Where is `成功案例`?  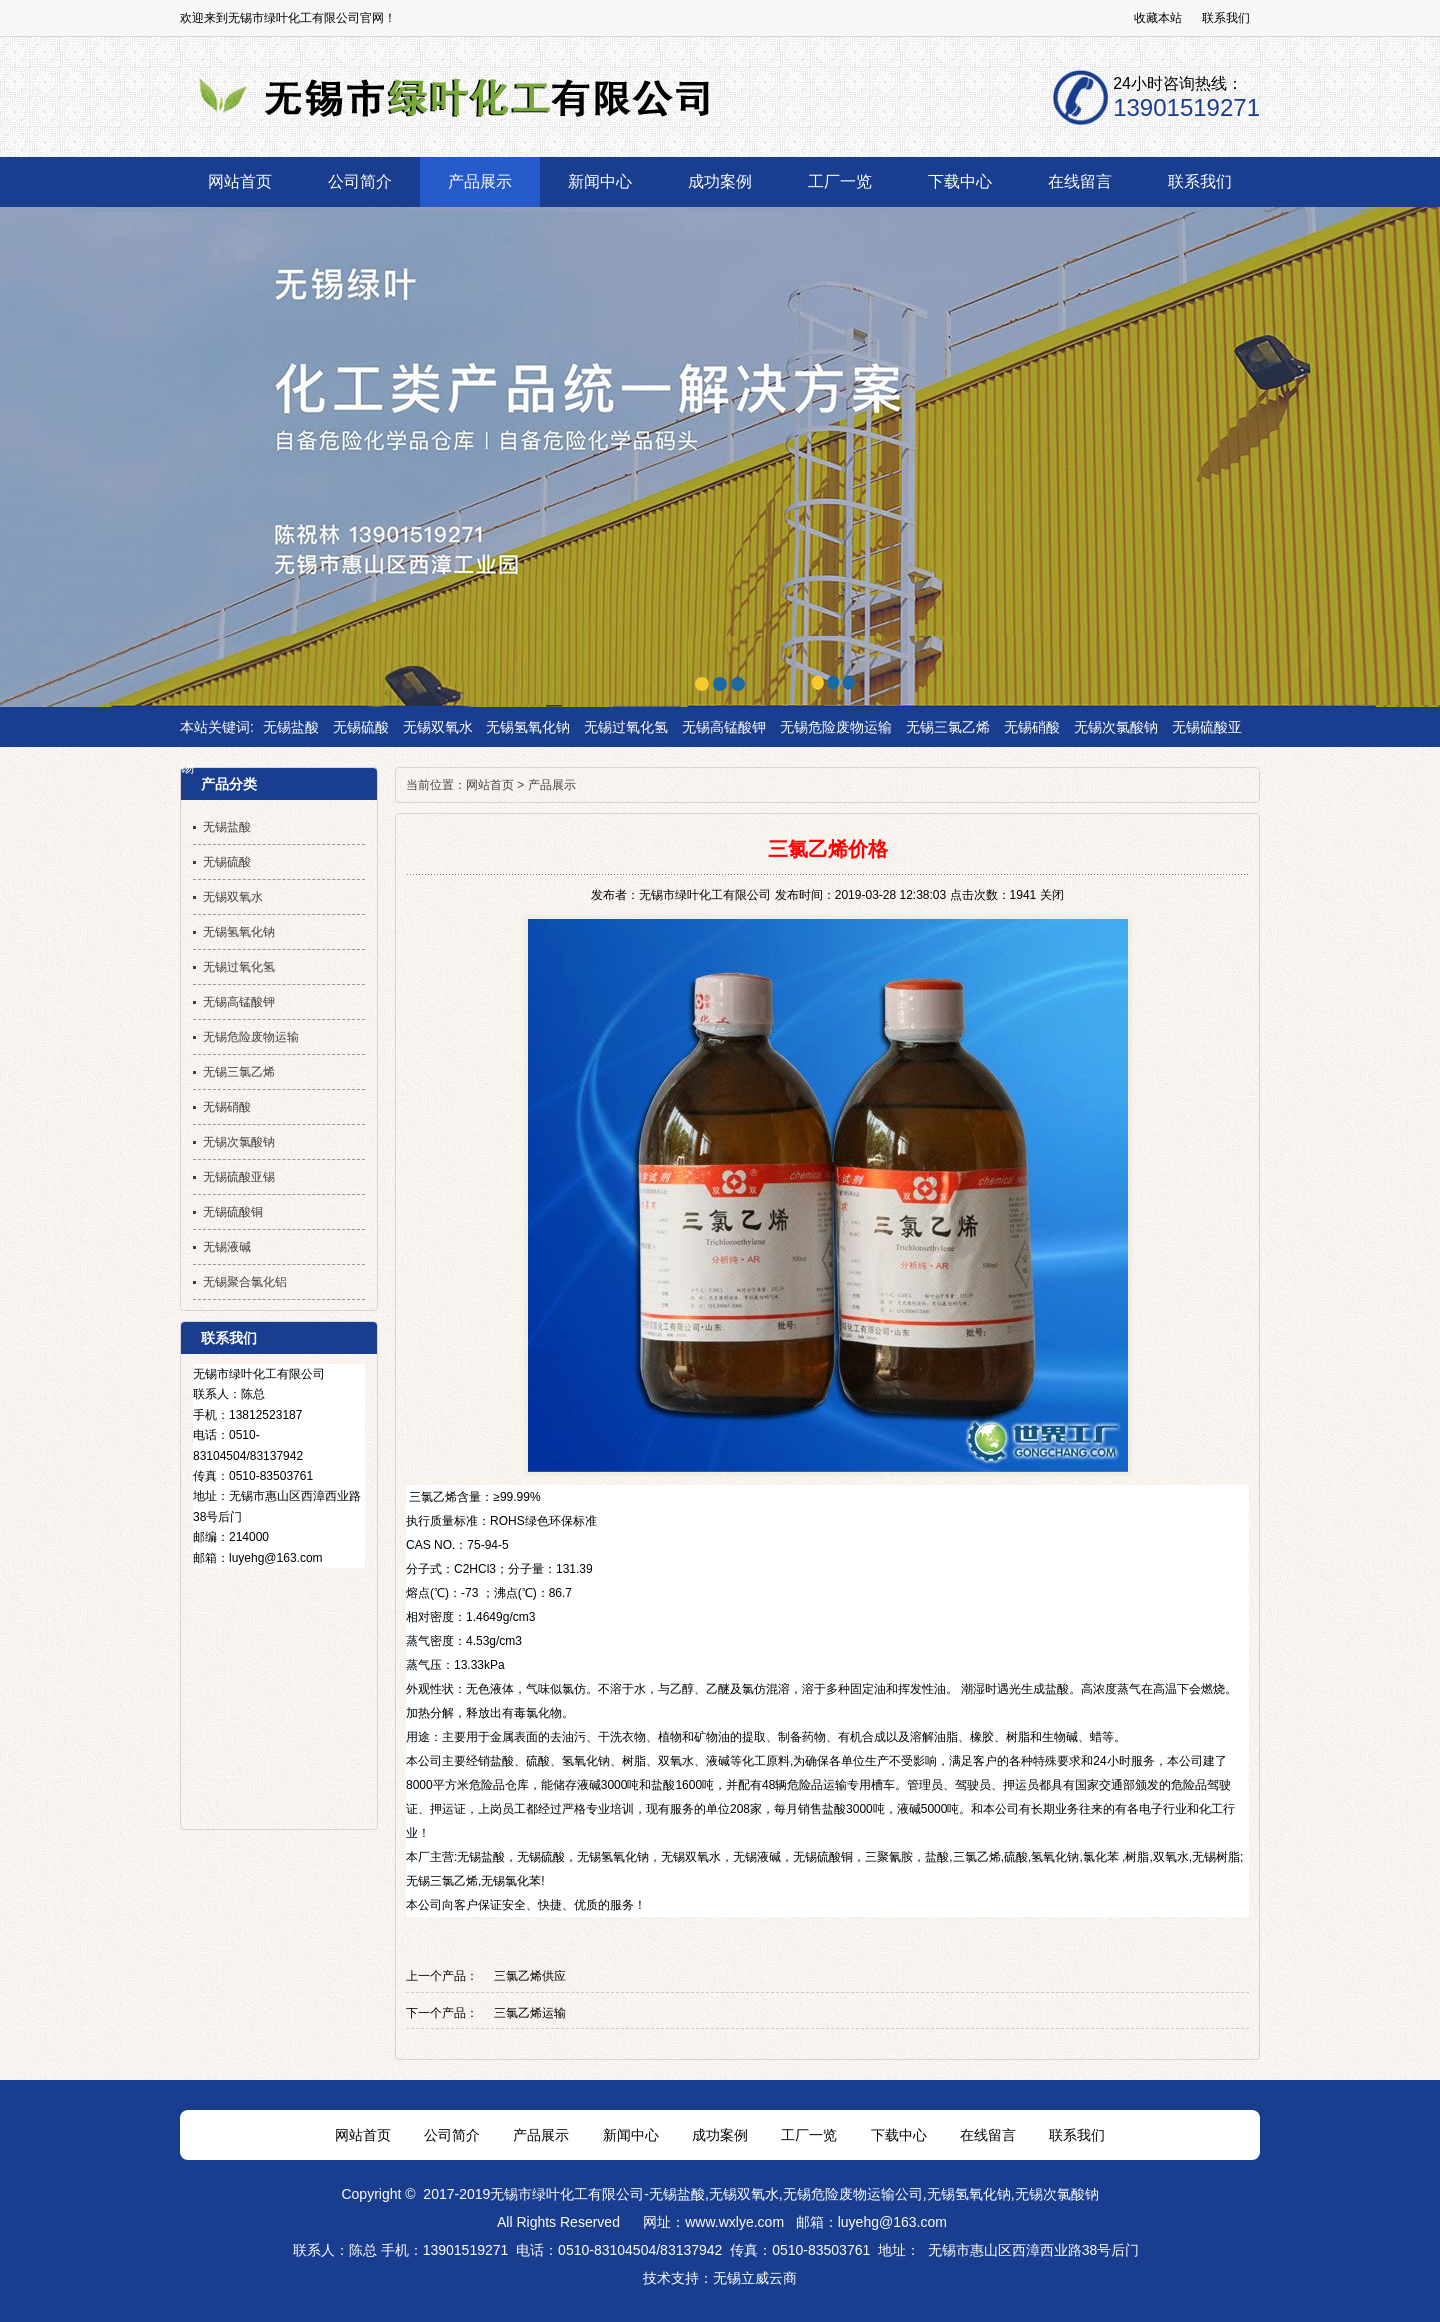 成功案例 is located at coordinates (720, 2135).